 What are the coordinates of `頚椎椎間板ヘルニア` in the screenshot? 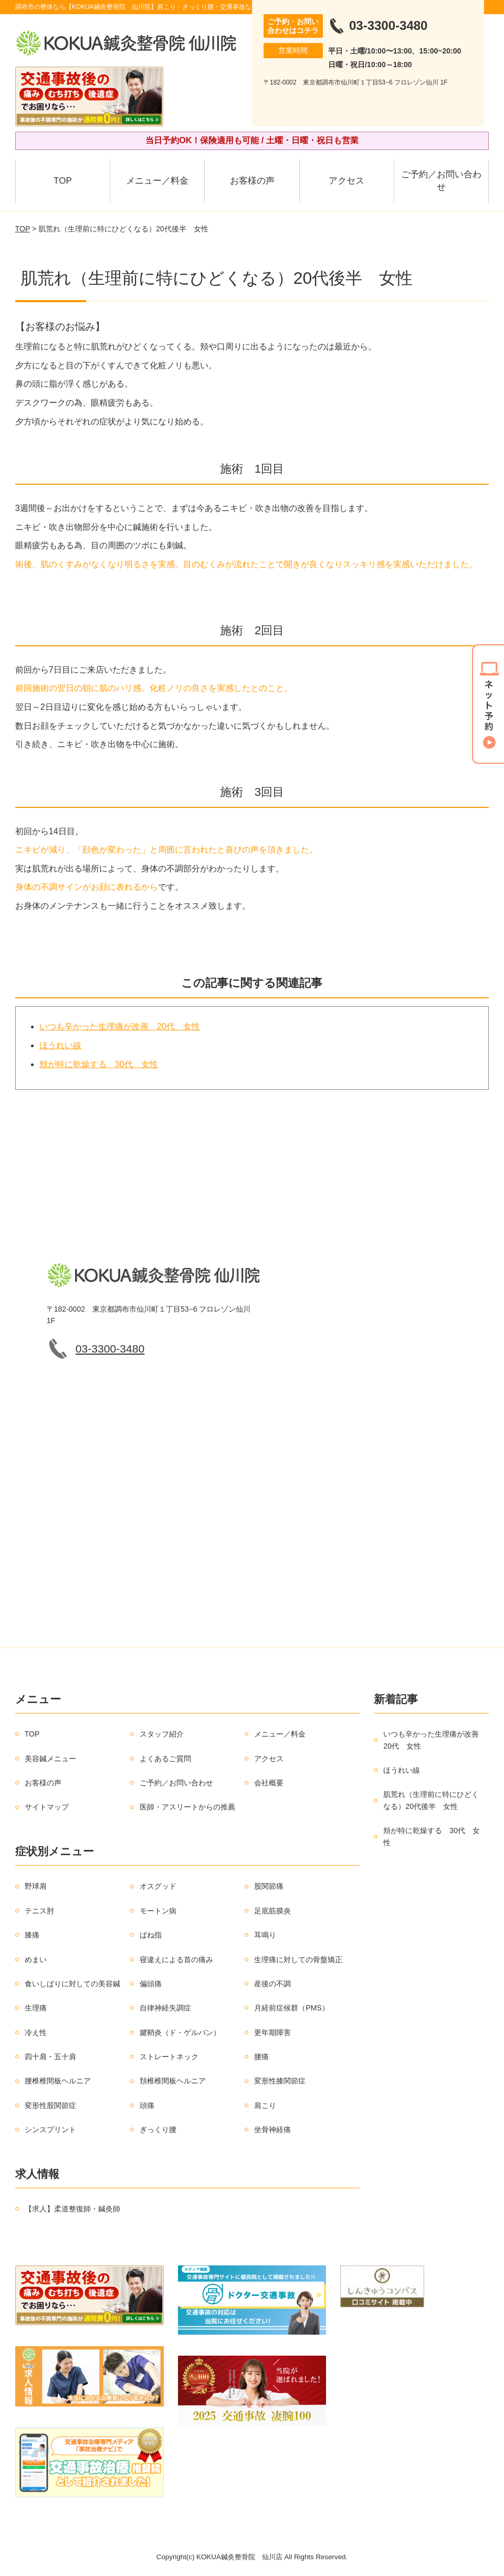 It's located at (173, 2081).